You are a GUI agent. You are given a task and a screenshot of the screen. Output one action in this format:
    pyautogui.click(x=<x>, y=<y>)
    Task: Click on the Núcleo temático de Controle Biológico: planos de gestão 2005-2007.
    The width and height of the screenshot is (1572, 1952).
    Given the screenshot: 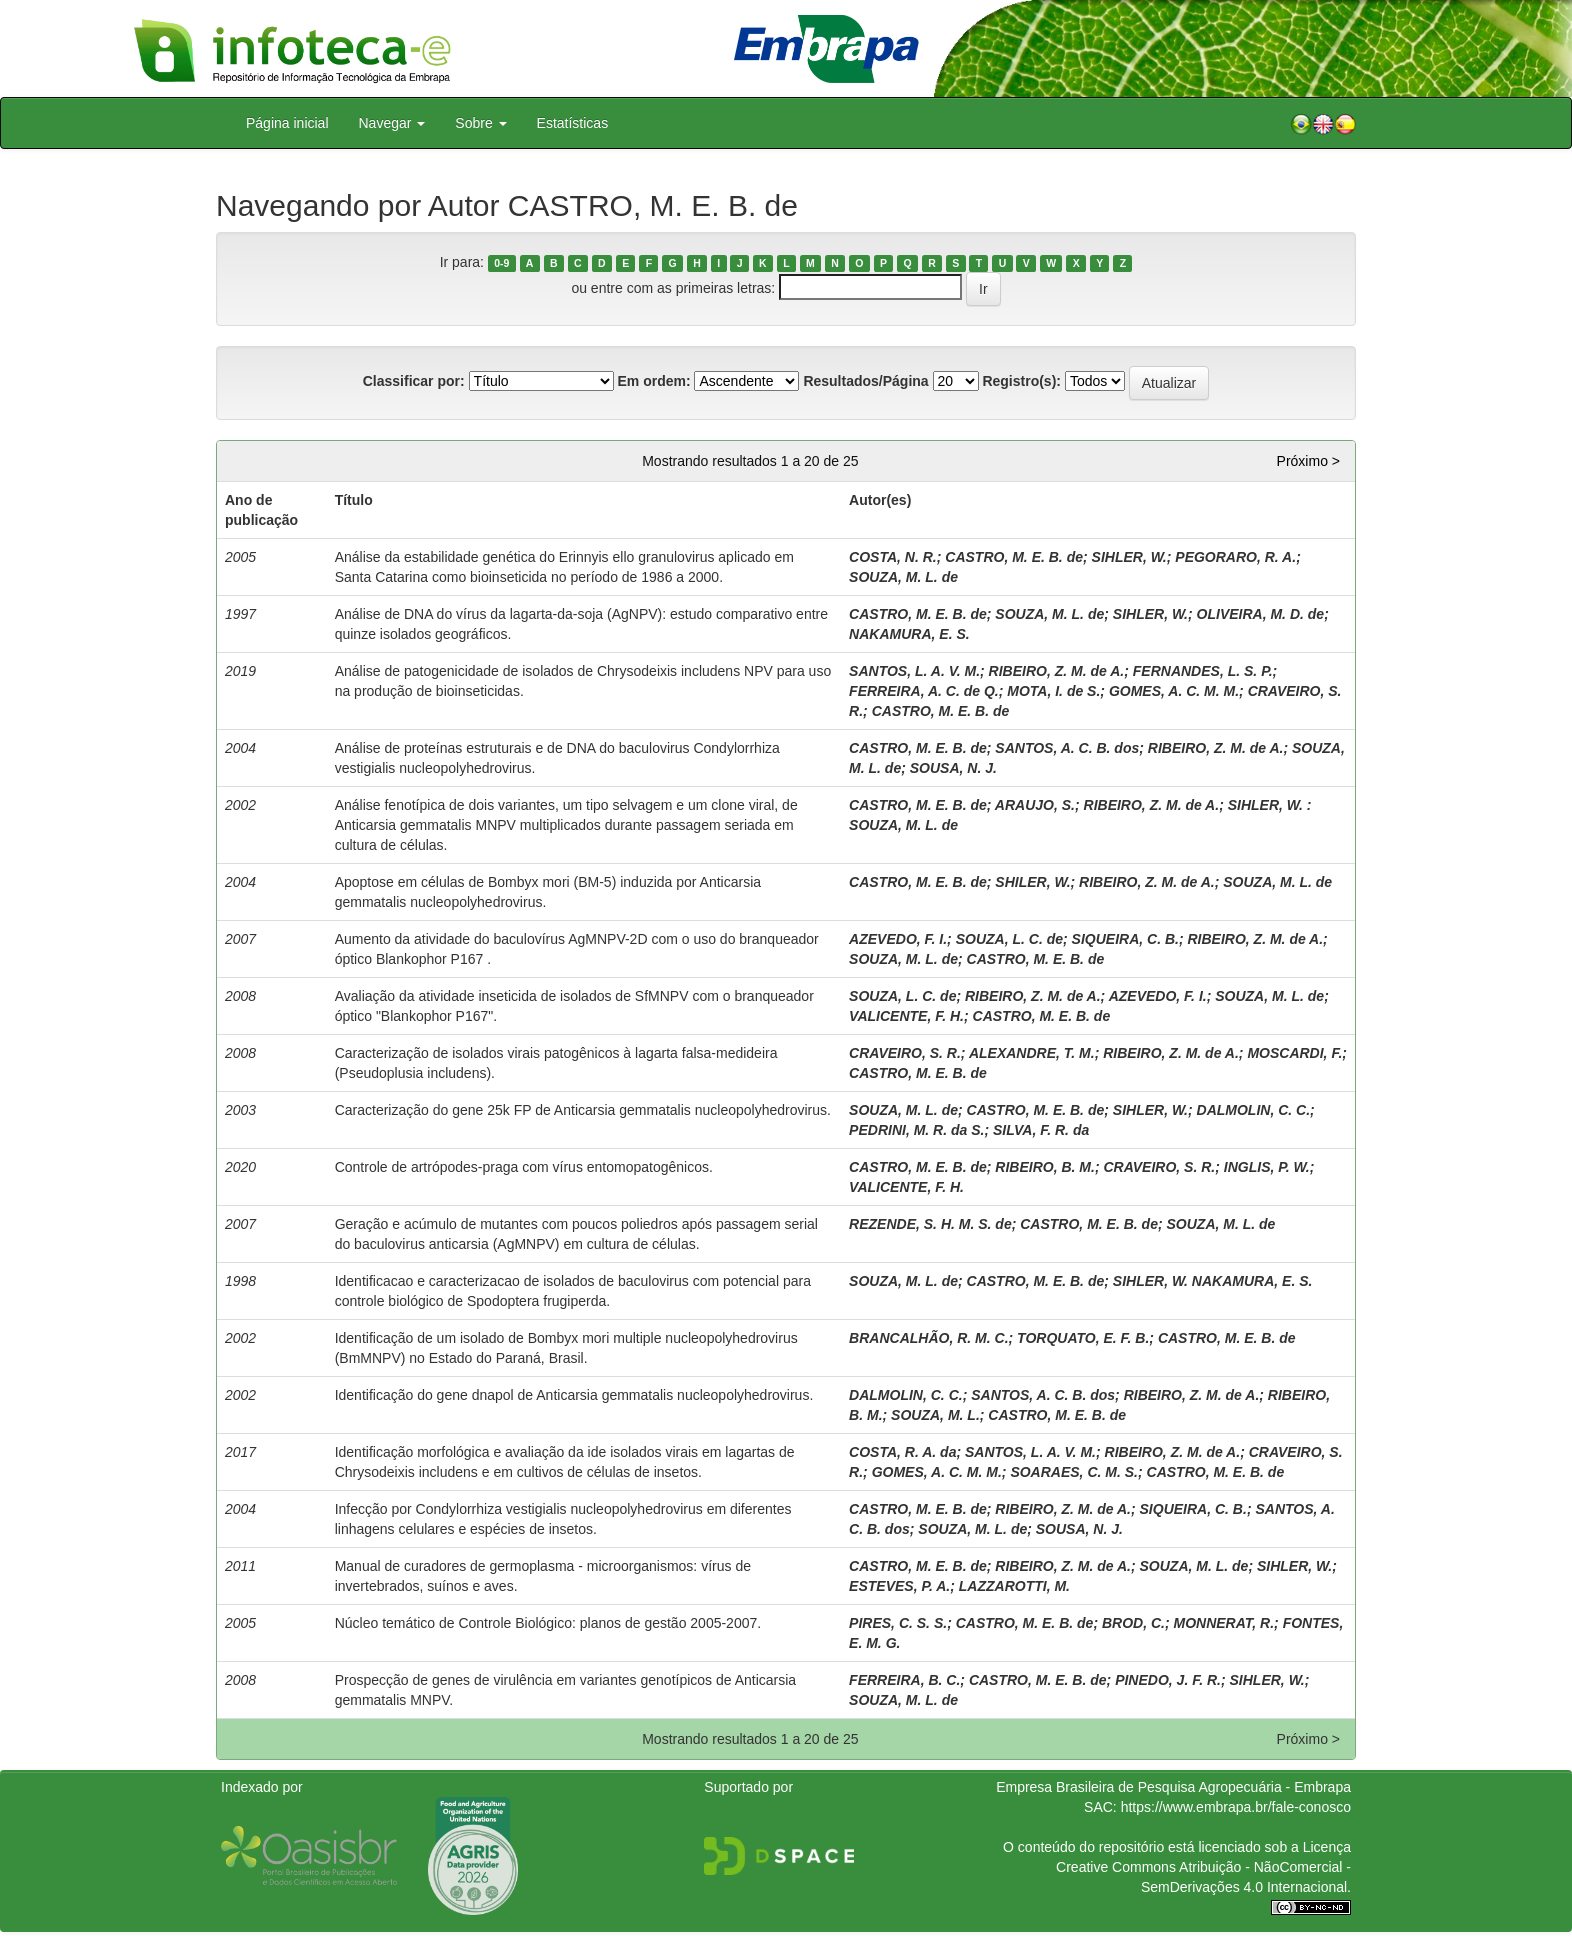 What is the action you would take?
    pyautogui.click(x=548, y=1623)
    